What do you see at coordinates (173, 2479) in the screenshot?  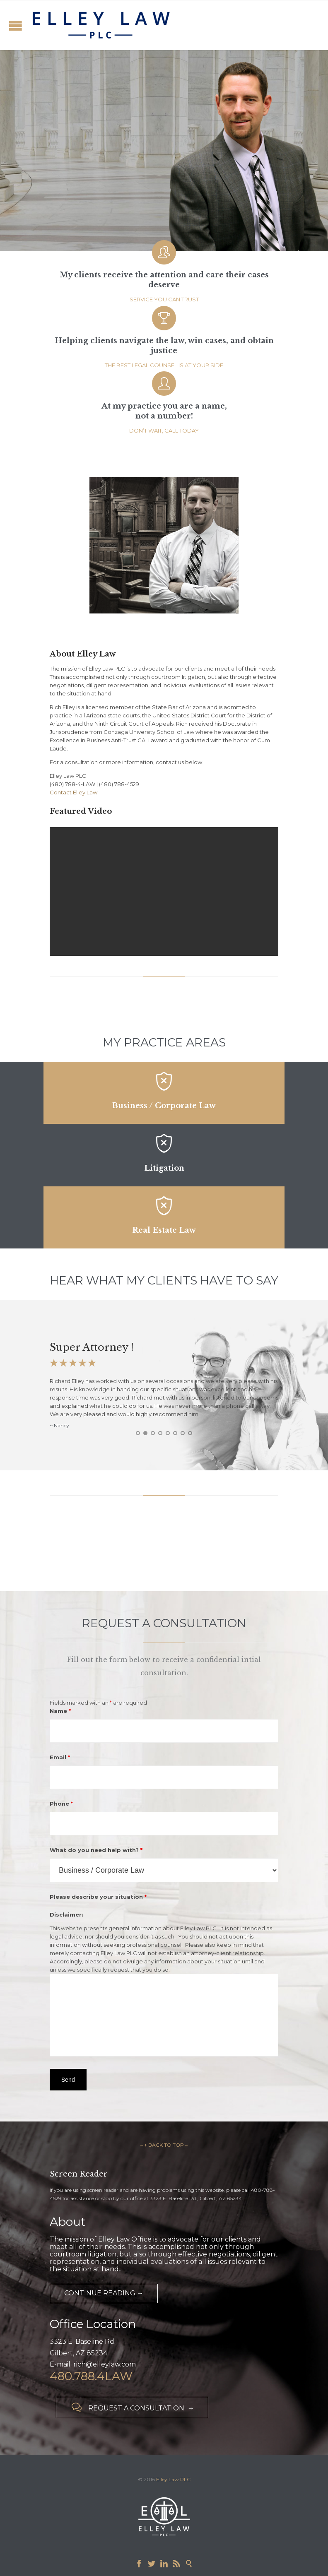 I see `Elley Law PLC` at bounding box center [173, 2479].